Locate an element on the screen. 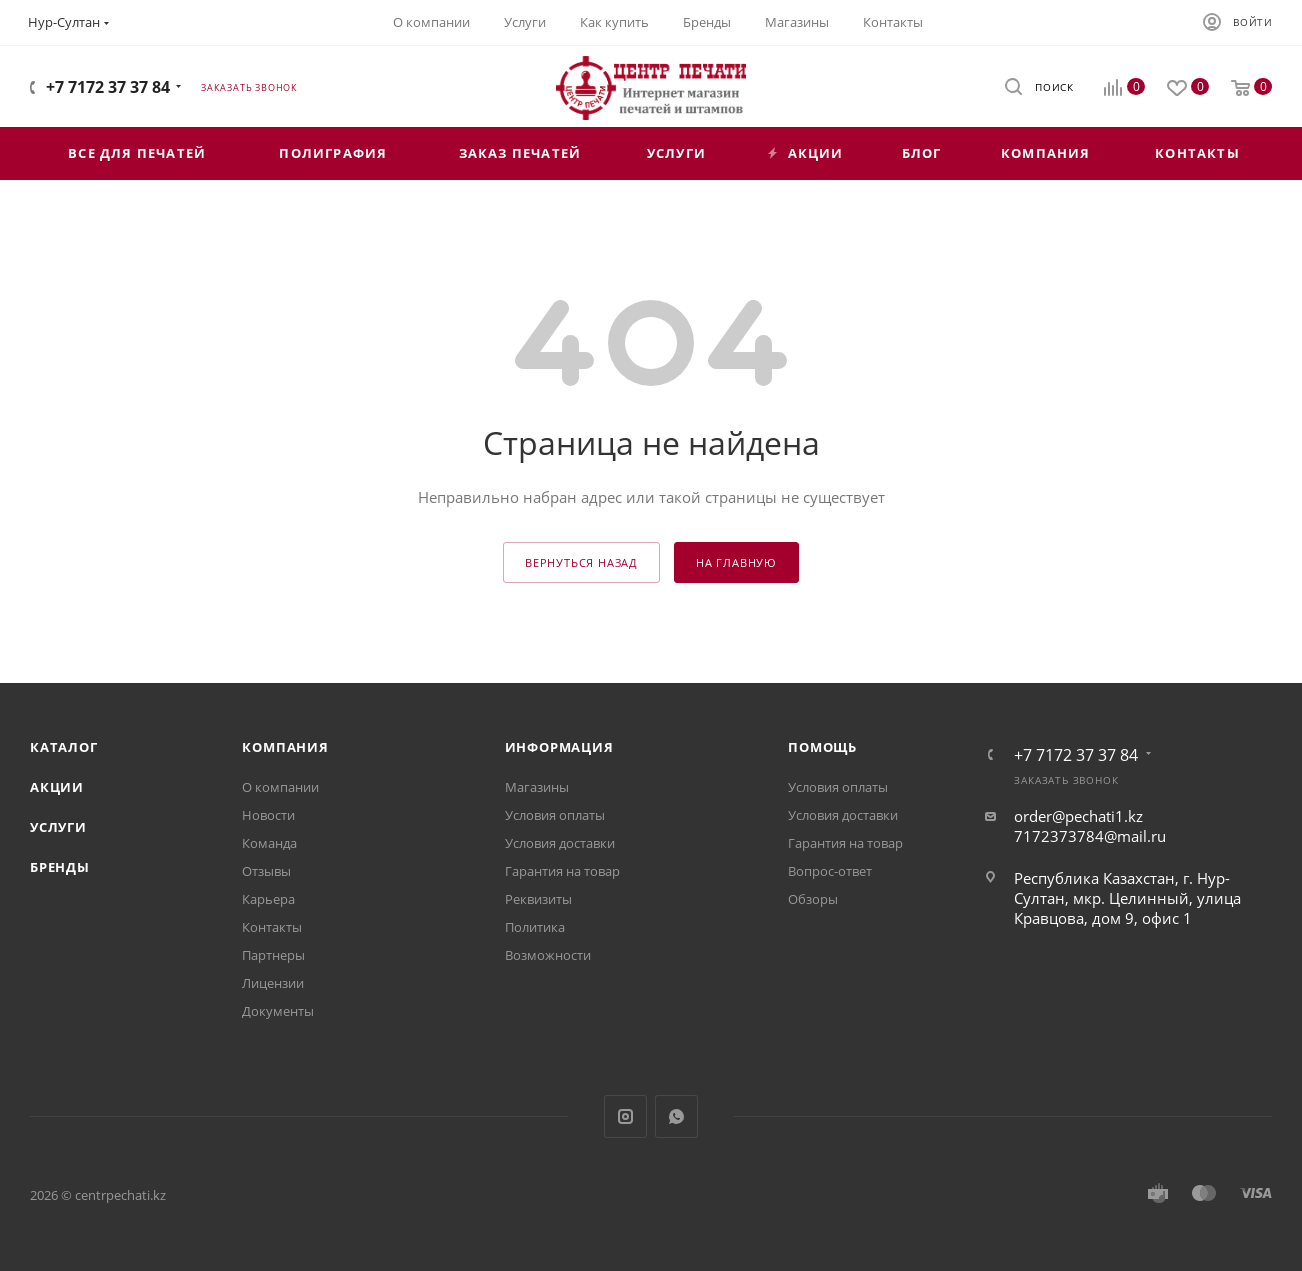 Image resolution: width=1302 pixels, height=1271 pixels. Новости is located at coordinates (268, 815).